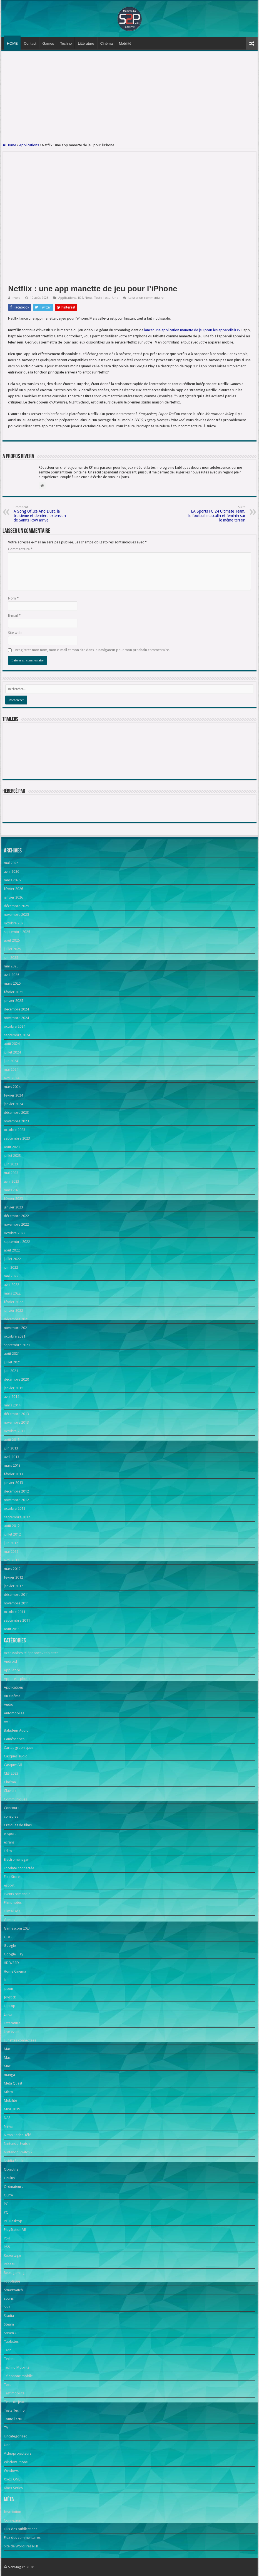  I want to click on souris, so click(9, 2298).